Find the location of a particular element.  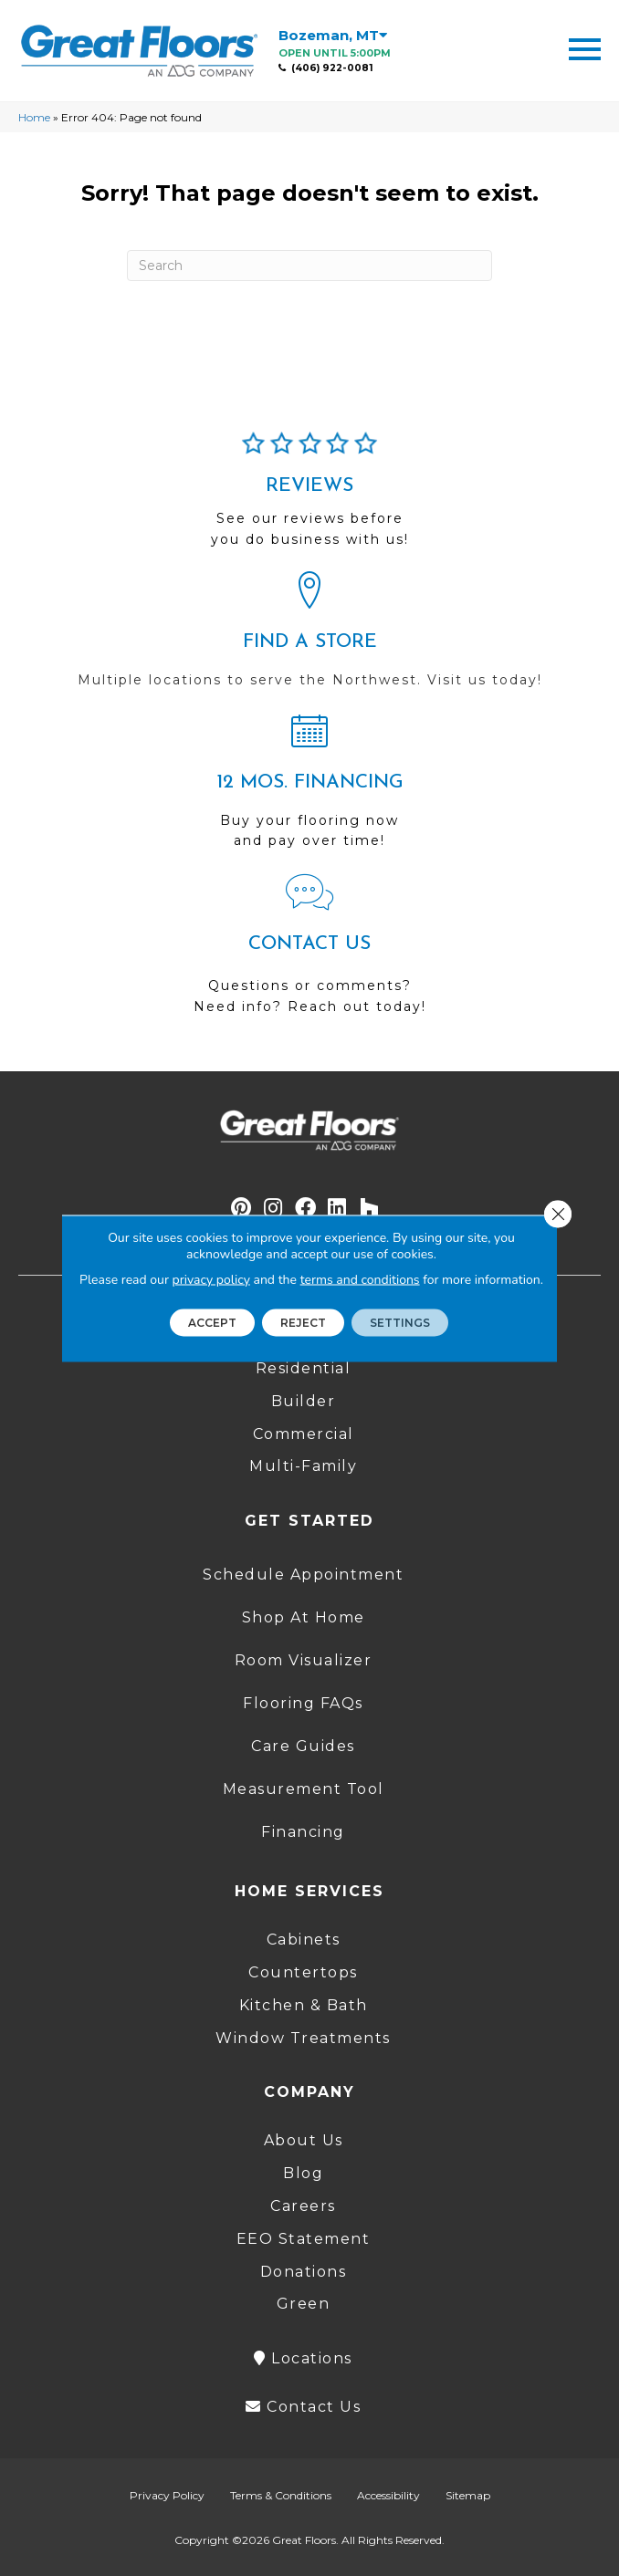

Contact Us is located at coordinates (303, 2406).